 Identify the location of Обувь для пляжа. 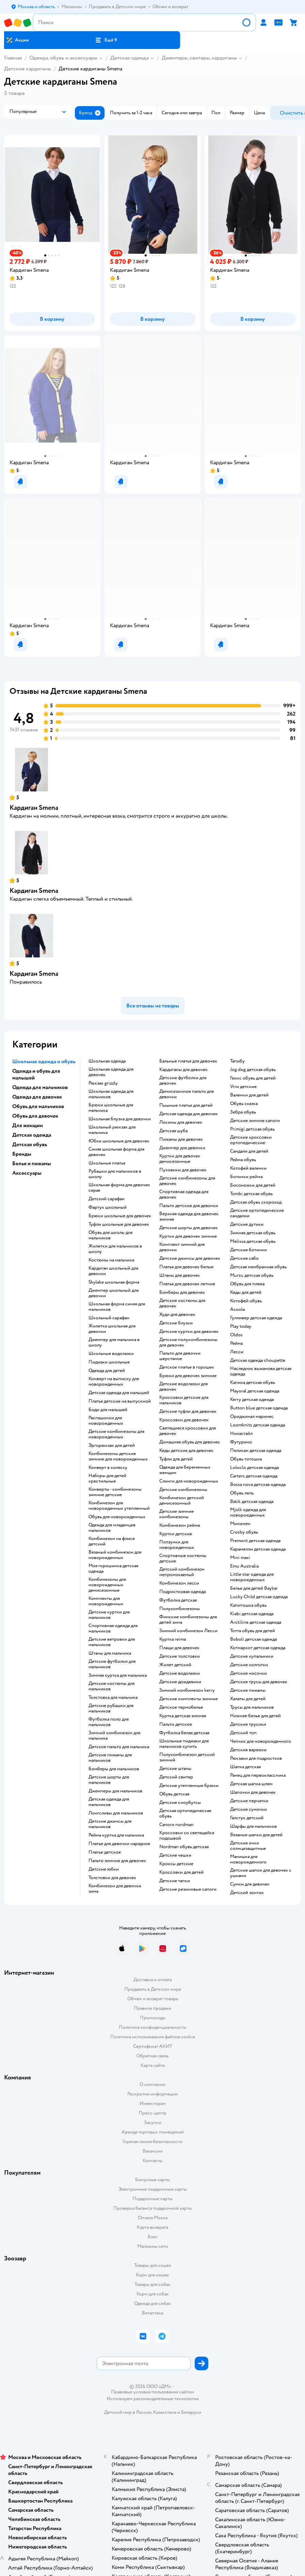
(247, 1284).